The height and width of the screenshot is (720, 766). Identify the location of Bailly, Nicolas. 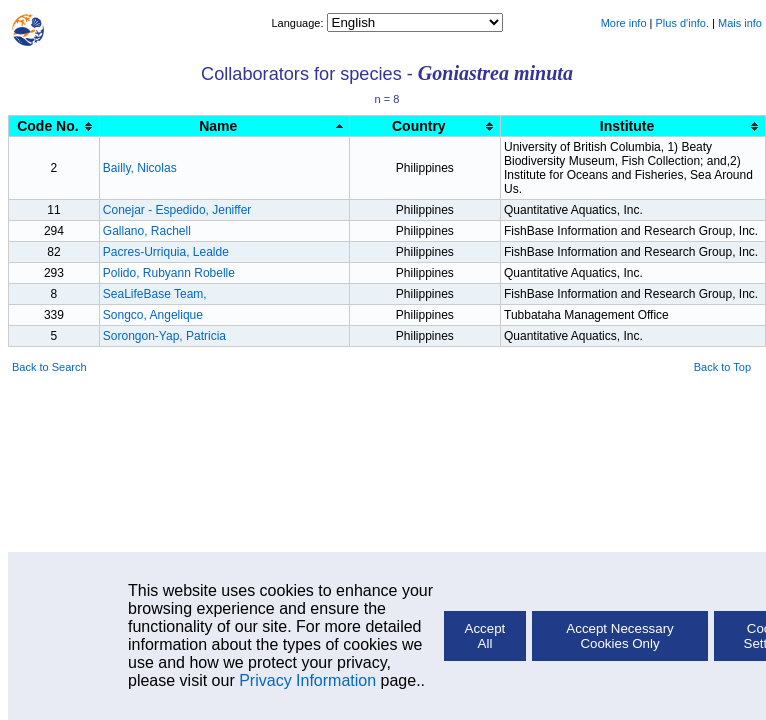
(140, 168).